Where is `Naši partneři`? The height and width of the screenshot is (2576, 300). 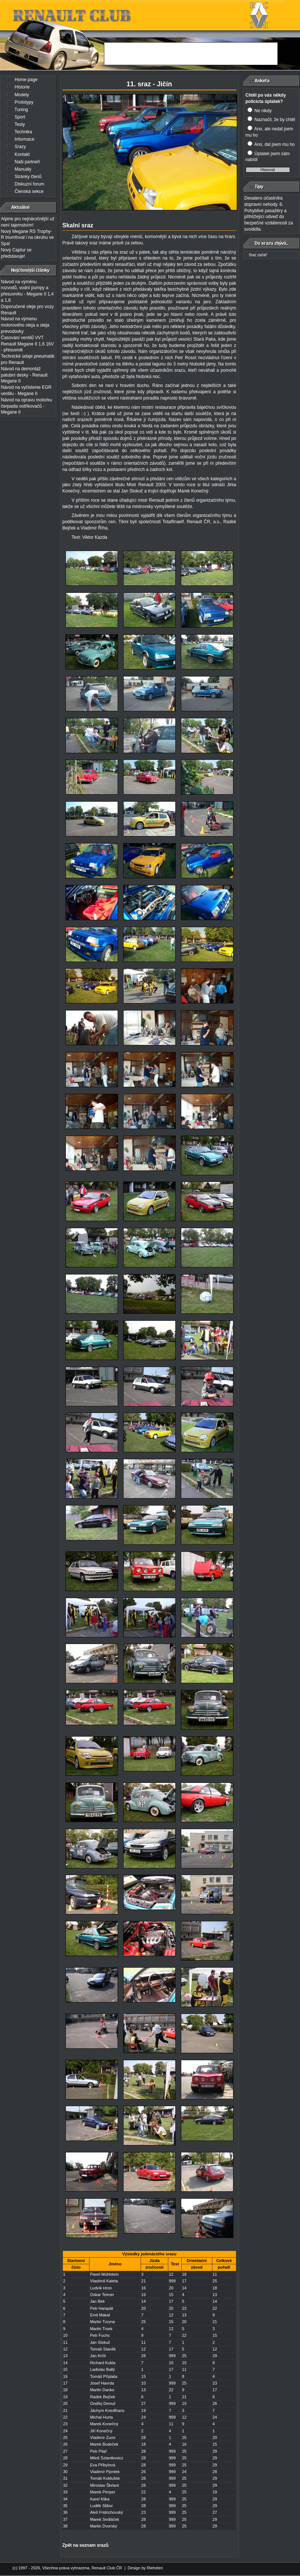
Naši partneři is located at coordinates (27, 161).